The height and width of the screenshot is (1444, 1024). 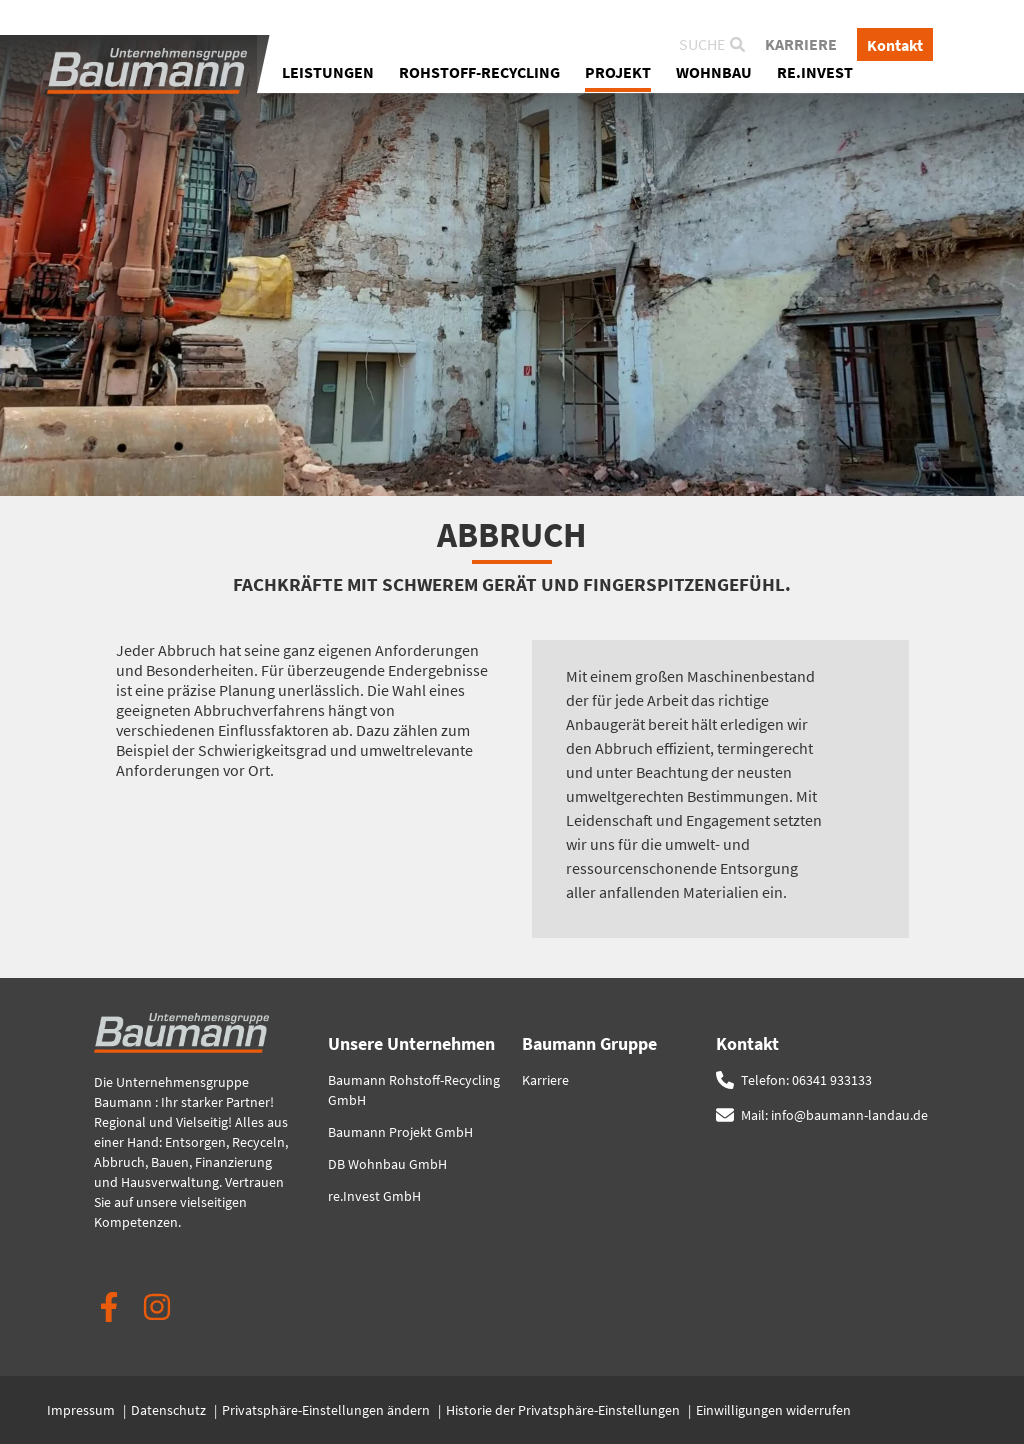 What do you see at coordinates (387, 1164) in the screenshot?
I see `DB Wohnbau GmbH` at bounding box center [387, 1164].